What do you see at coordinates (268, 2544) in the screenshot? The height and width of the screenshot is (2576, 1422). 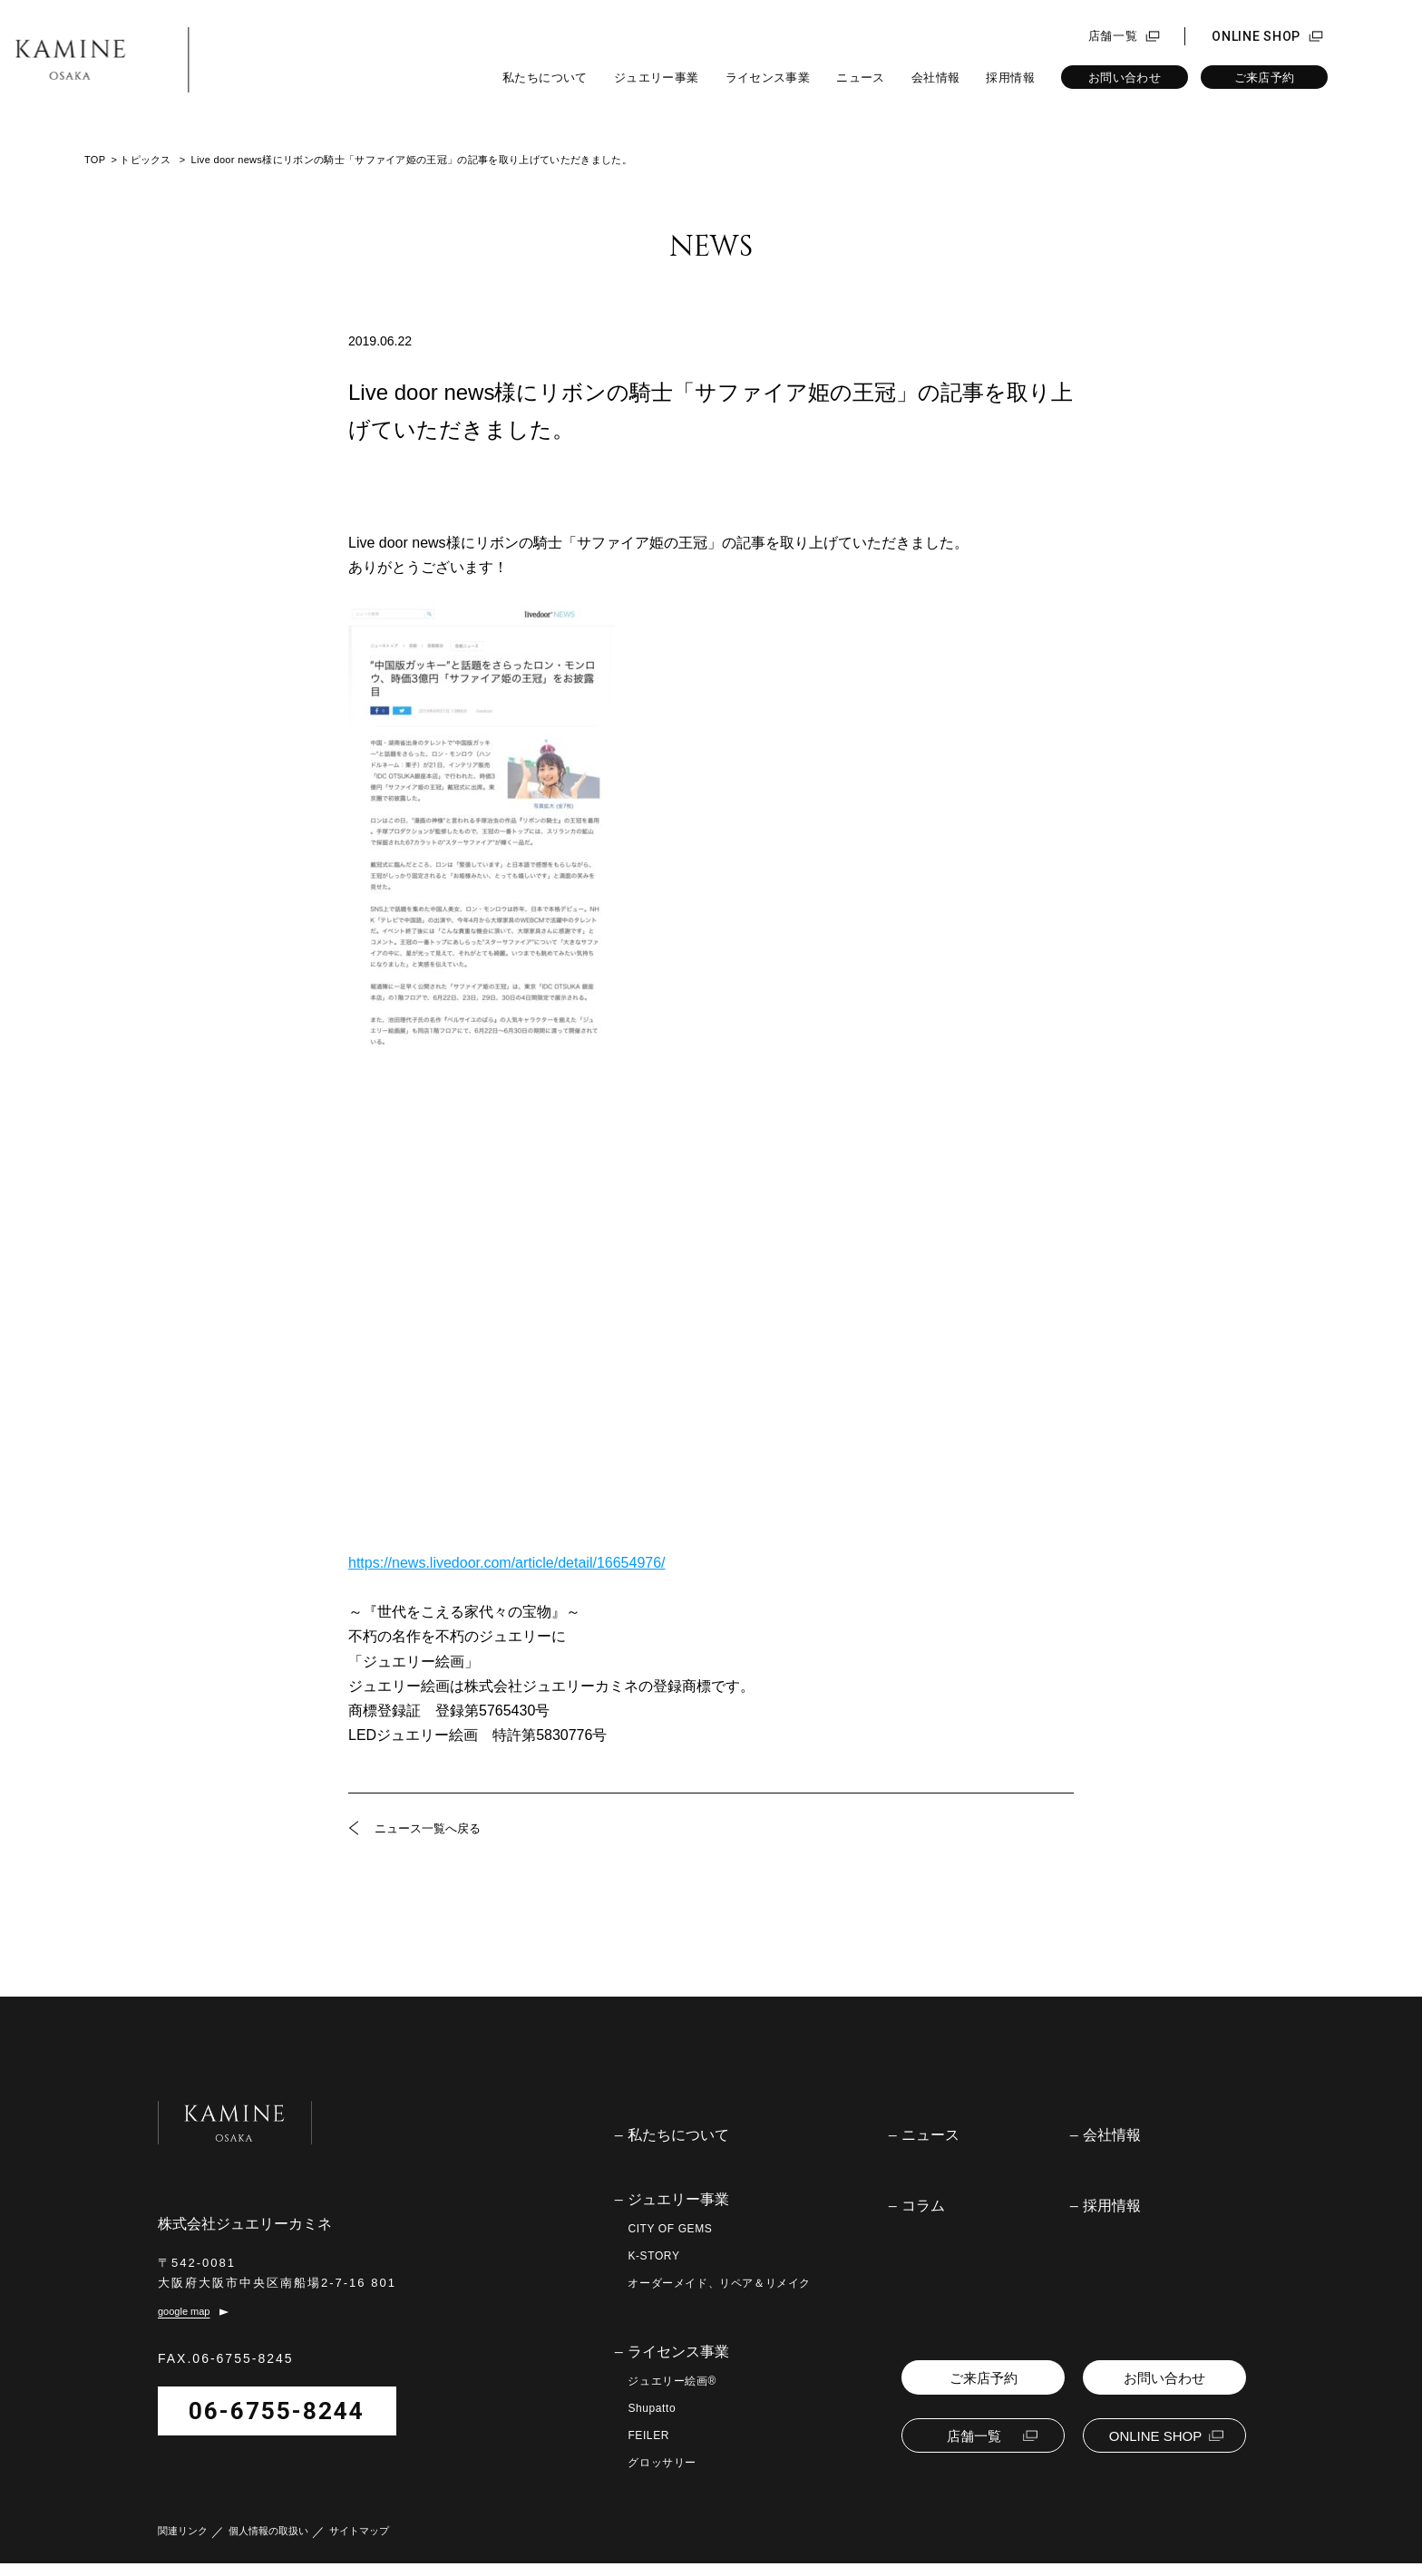 I see `個人情報の取扱い` at bounding box center [268, 2544].